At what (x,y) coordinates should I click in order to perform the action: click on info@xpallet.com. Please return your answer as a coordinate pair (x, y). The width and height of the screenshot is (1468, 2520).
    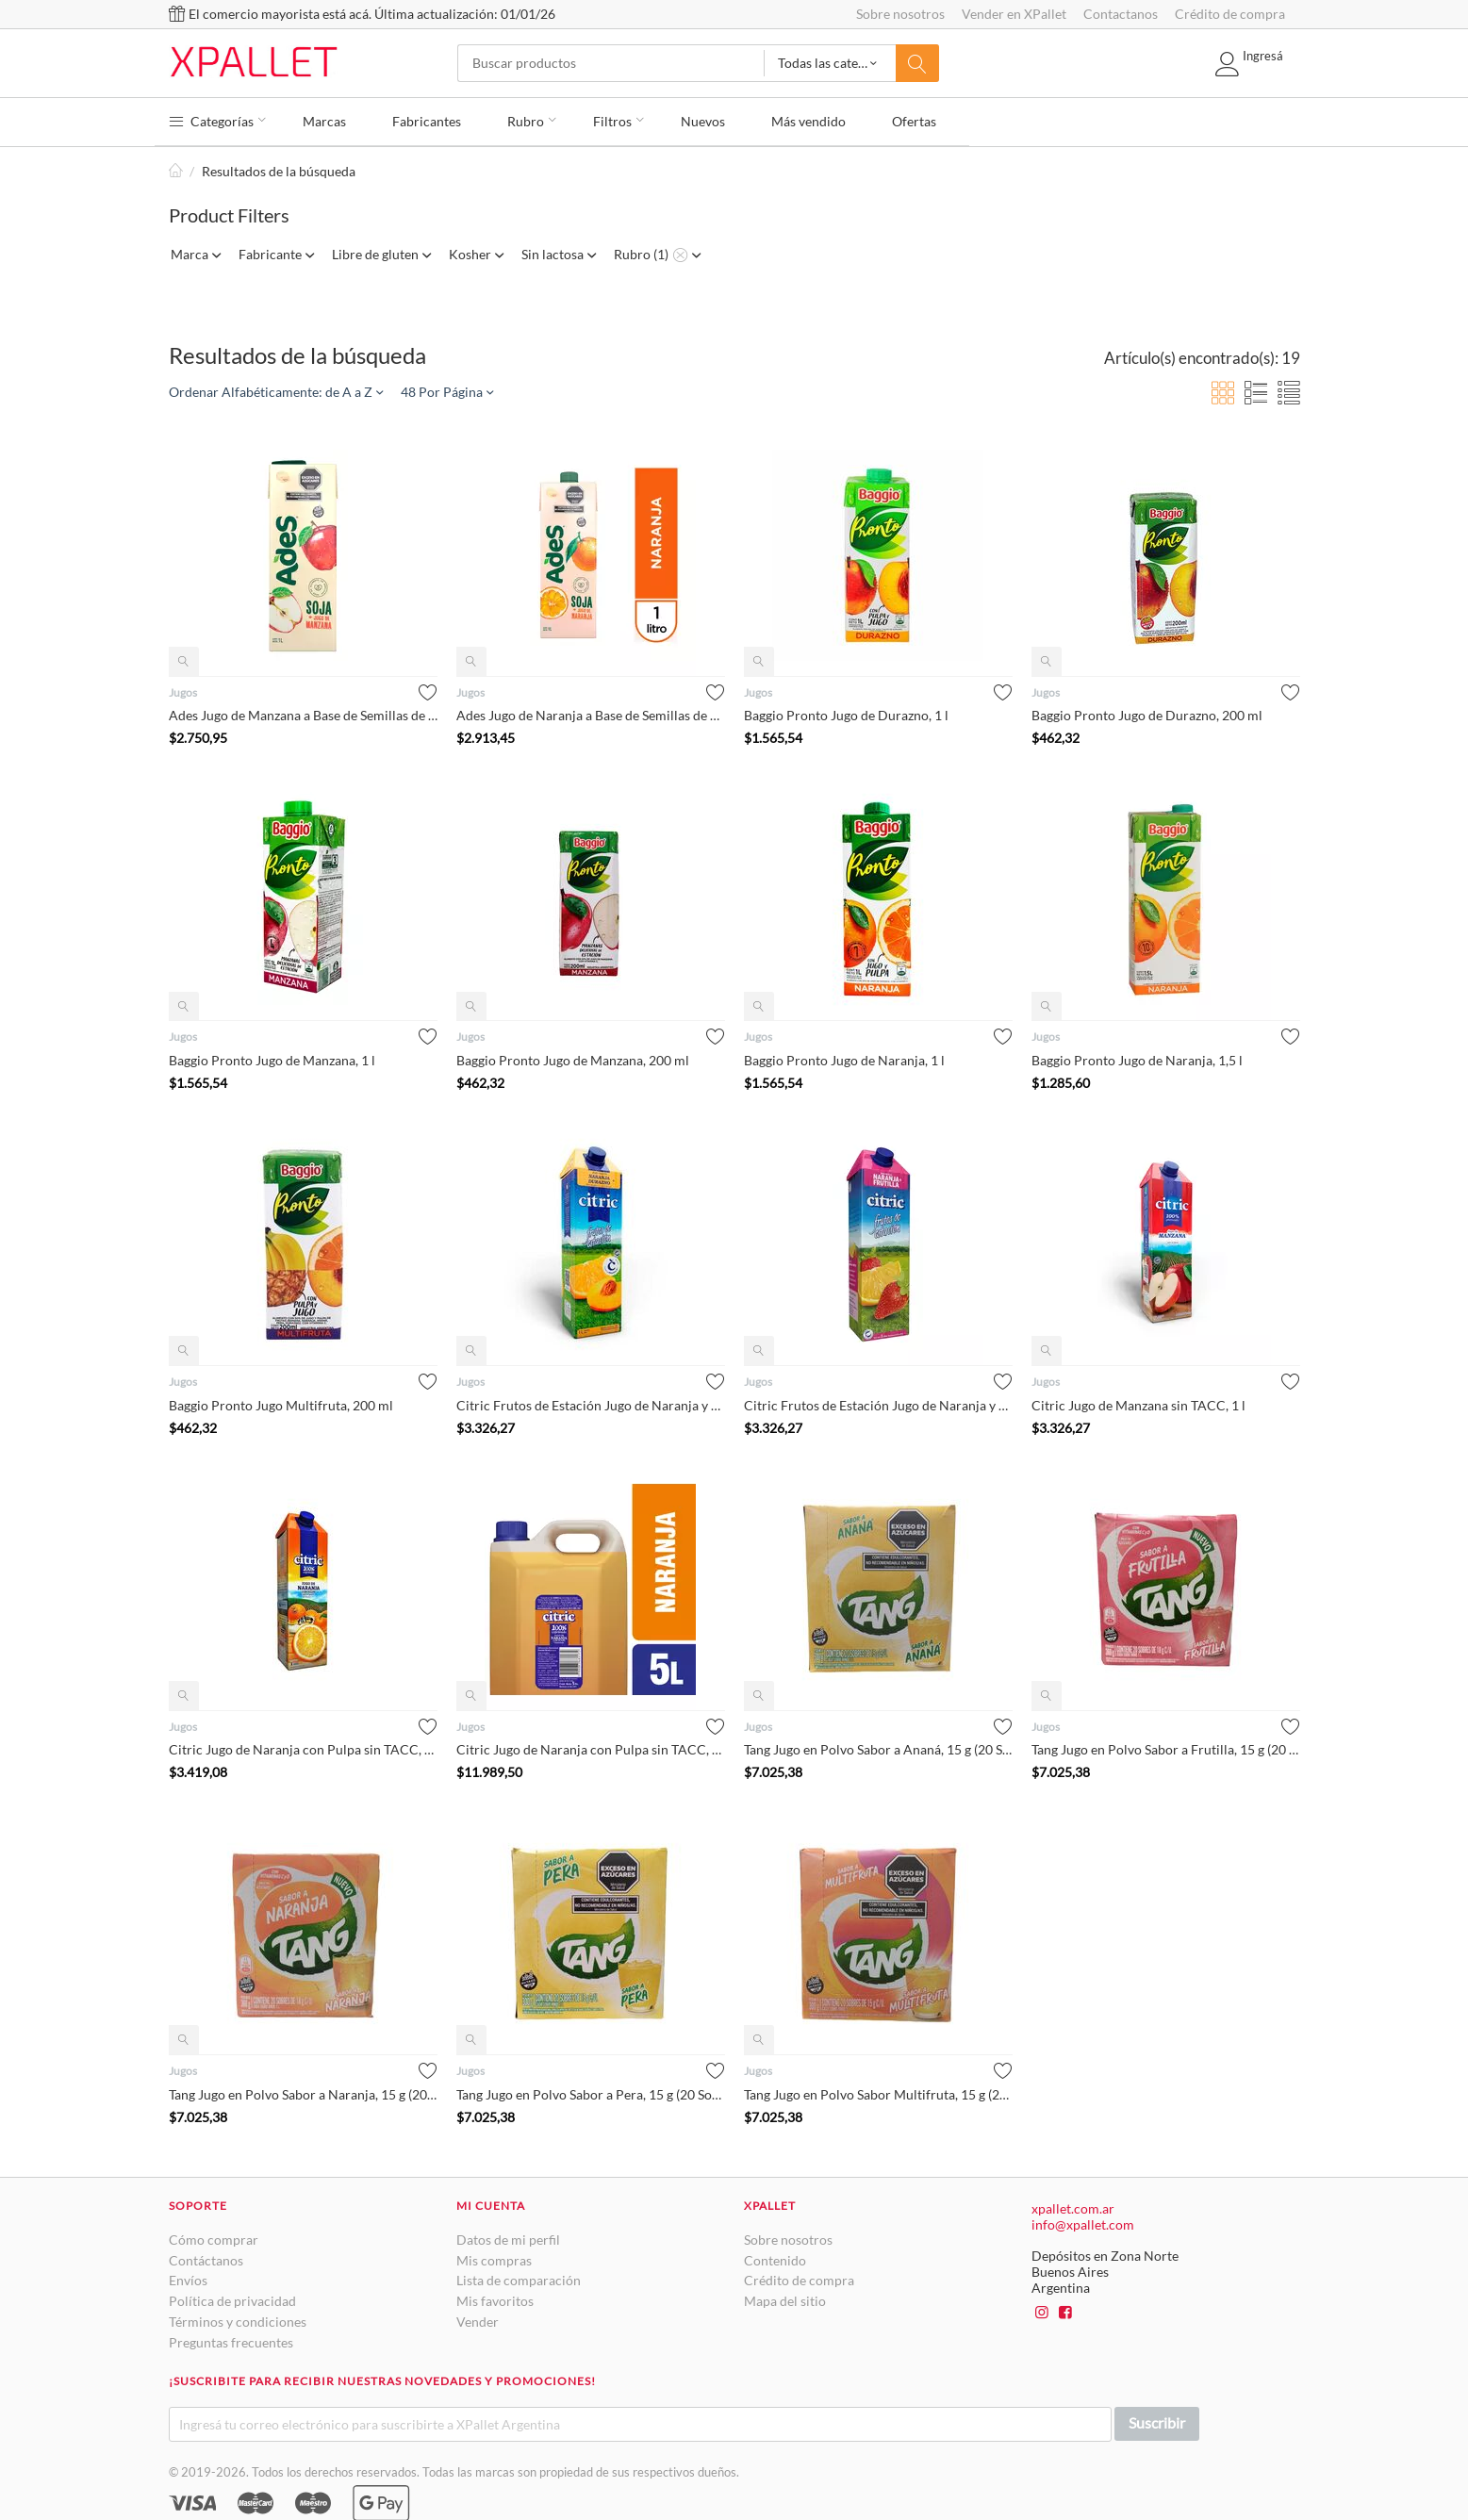
    Looking at the image, I should click on (1082, 2221).